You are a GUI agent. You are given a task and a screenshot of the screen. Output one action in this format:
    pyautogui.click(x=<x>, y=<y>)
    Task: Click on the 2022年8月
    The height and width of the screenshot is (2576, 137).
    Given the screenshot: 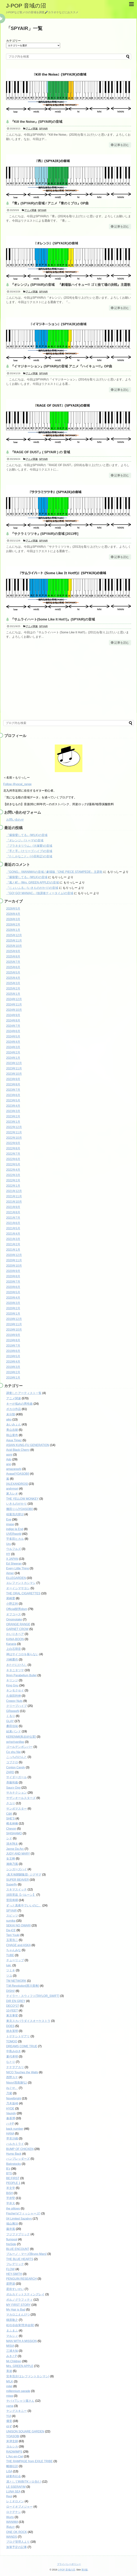 What is the action you would take?
    pyautogui.click(x=13, y=1148)
    